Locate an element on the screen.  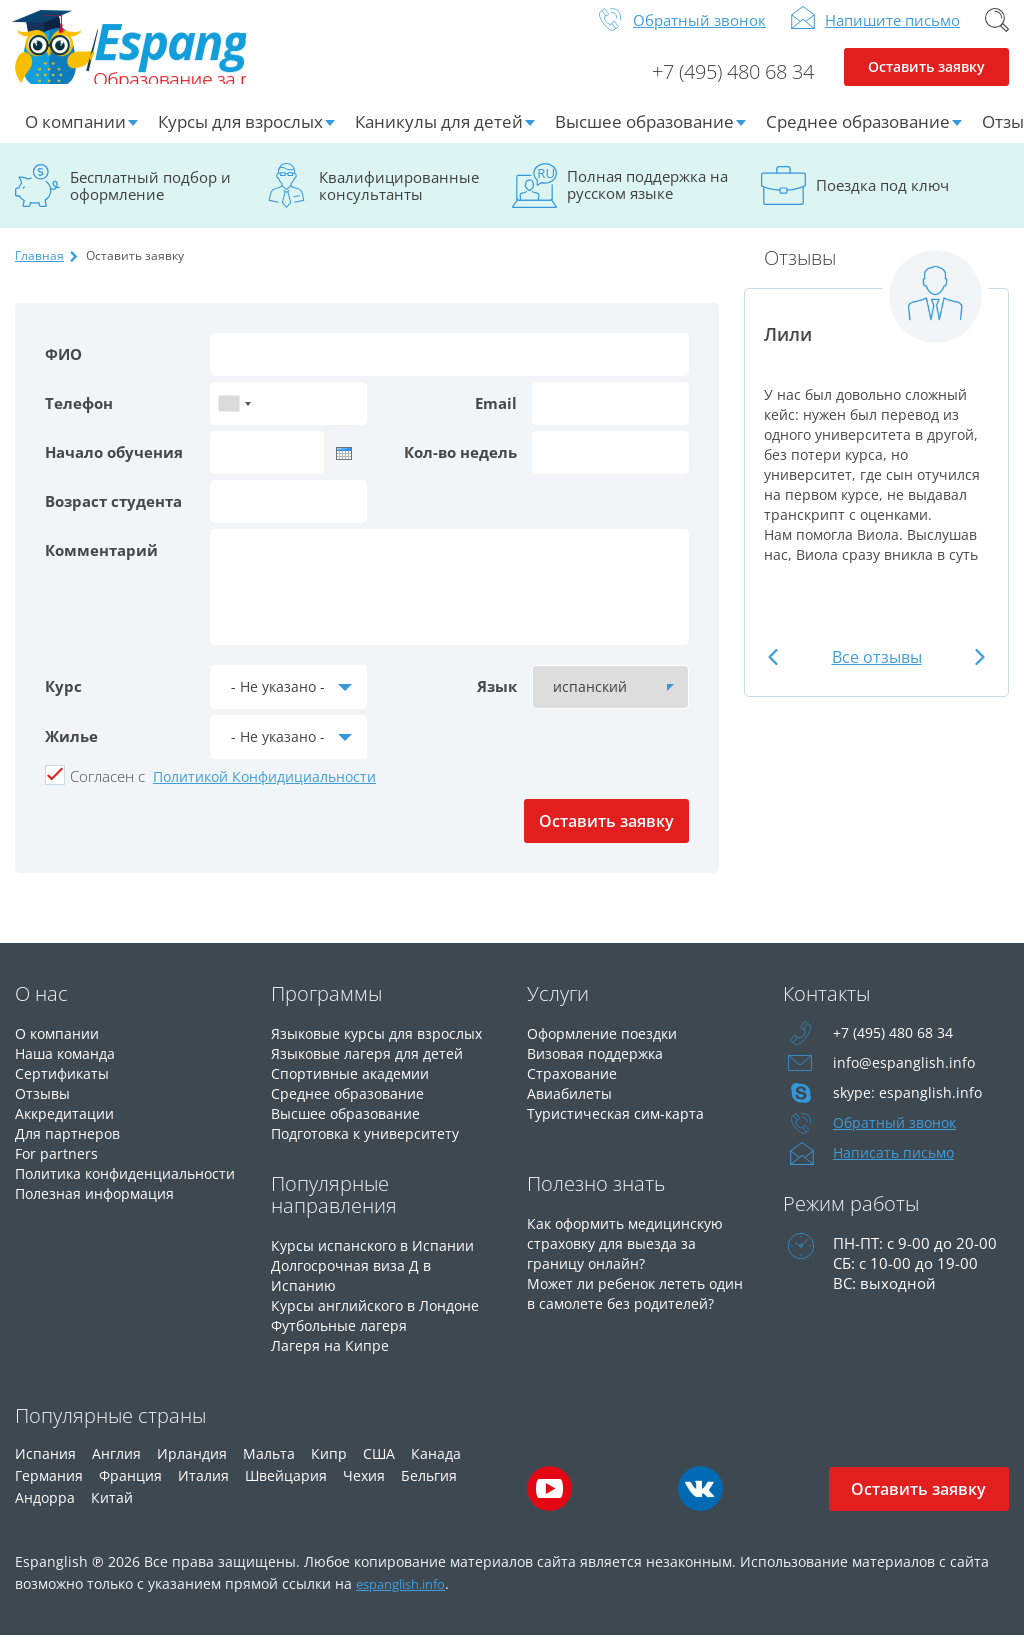
Чехия is located at coordinates (364, 1491).